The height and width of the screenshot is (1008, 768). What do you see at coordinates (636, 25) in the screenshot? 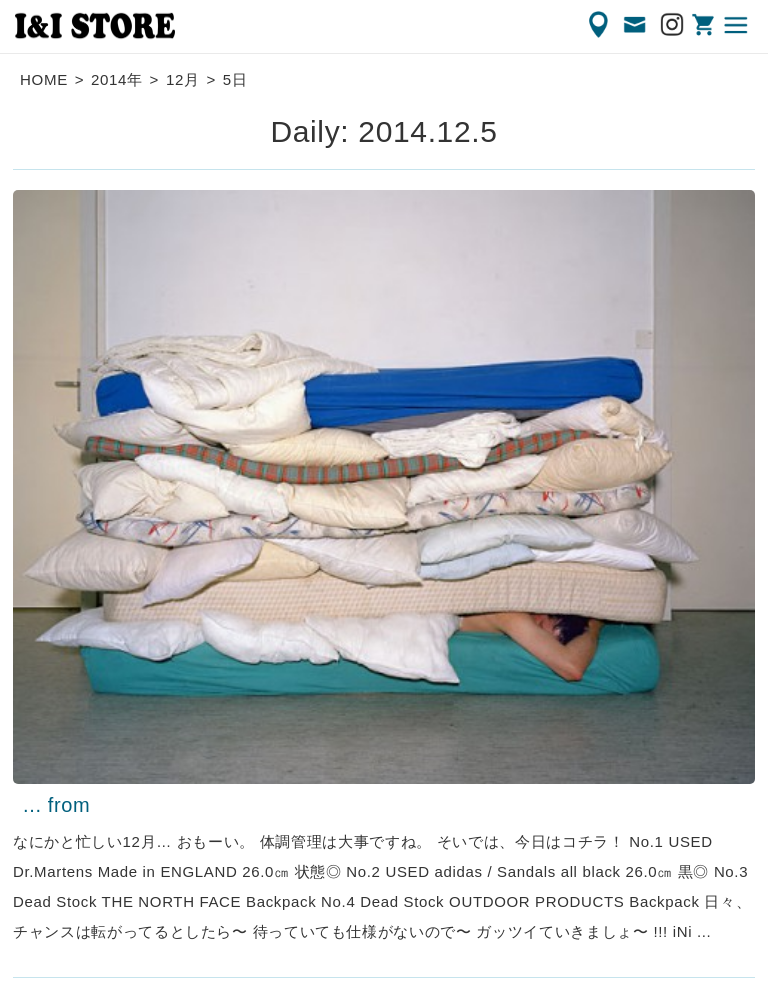
I see `CONTACT` at bounding box center [636, 25].